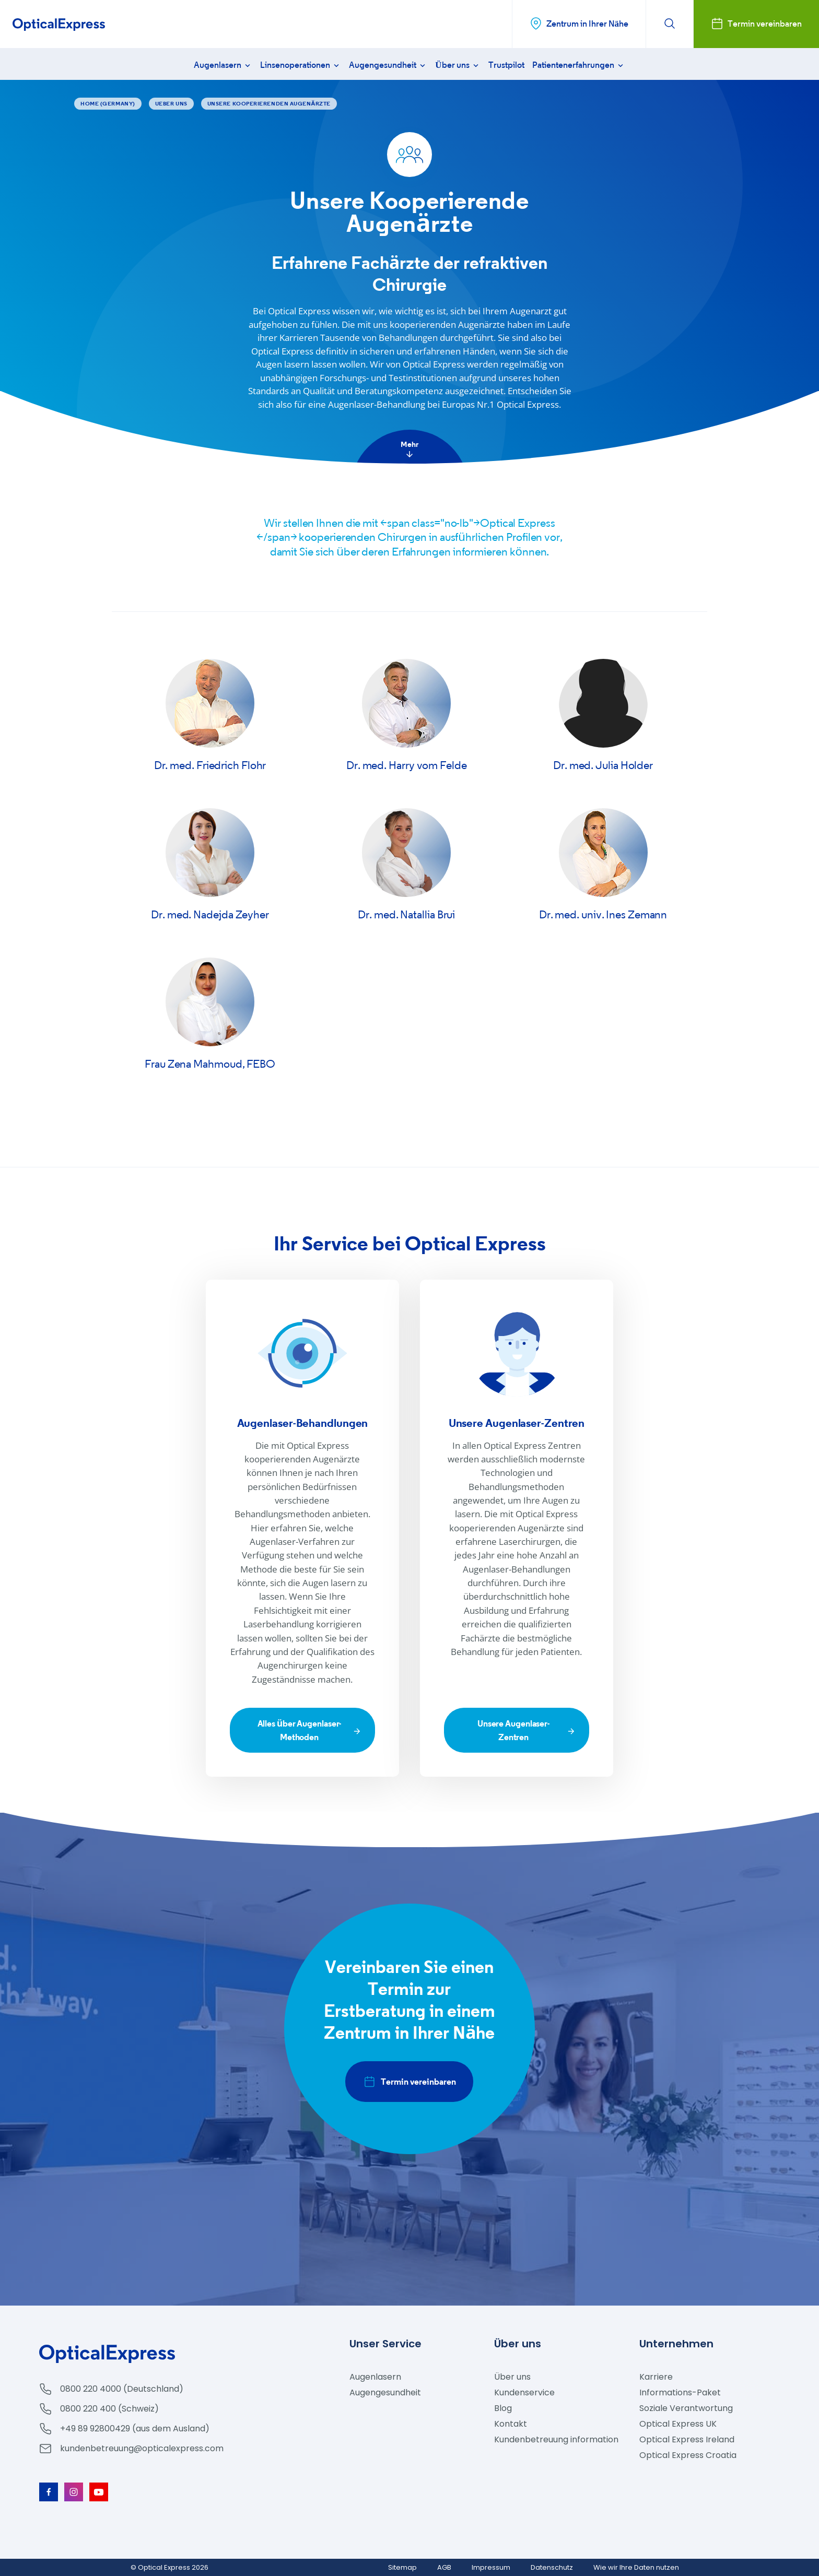 The image size is (819, 2576). What do you see at coordinates (524, 2392) in the screenshot?
I see `Kundenservice` at bounding box center [524, 2392].